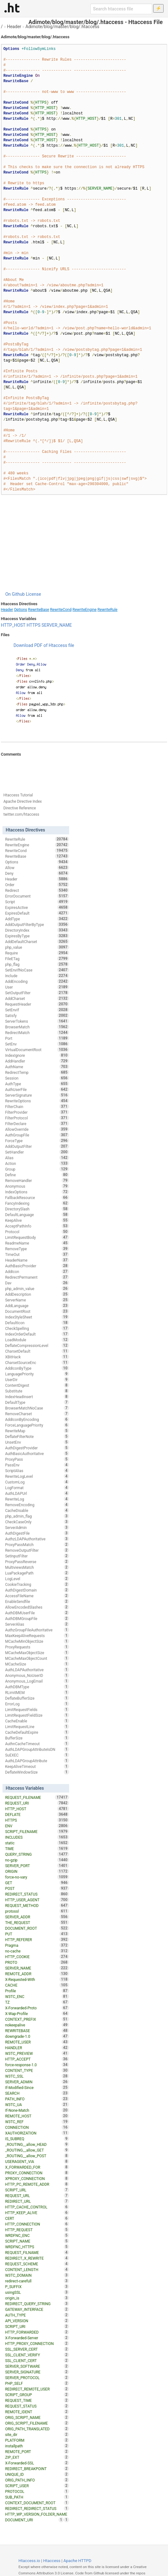 This screenshot has width=168, height=2576. I want to click on AuthLDAPGroupAttribute, so click(37, 1760).